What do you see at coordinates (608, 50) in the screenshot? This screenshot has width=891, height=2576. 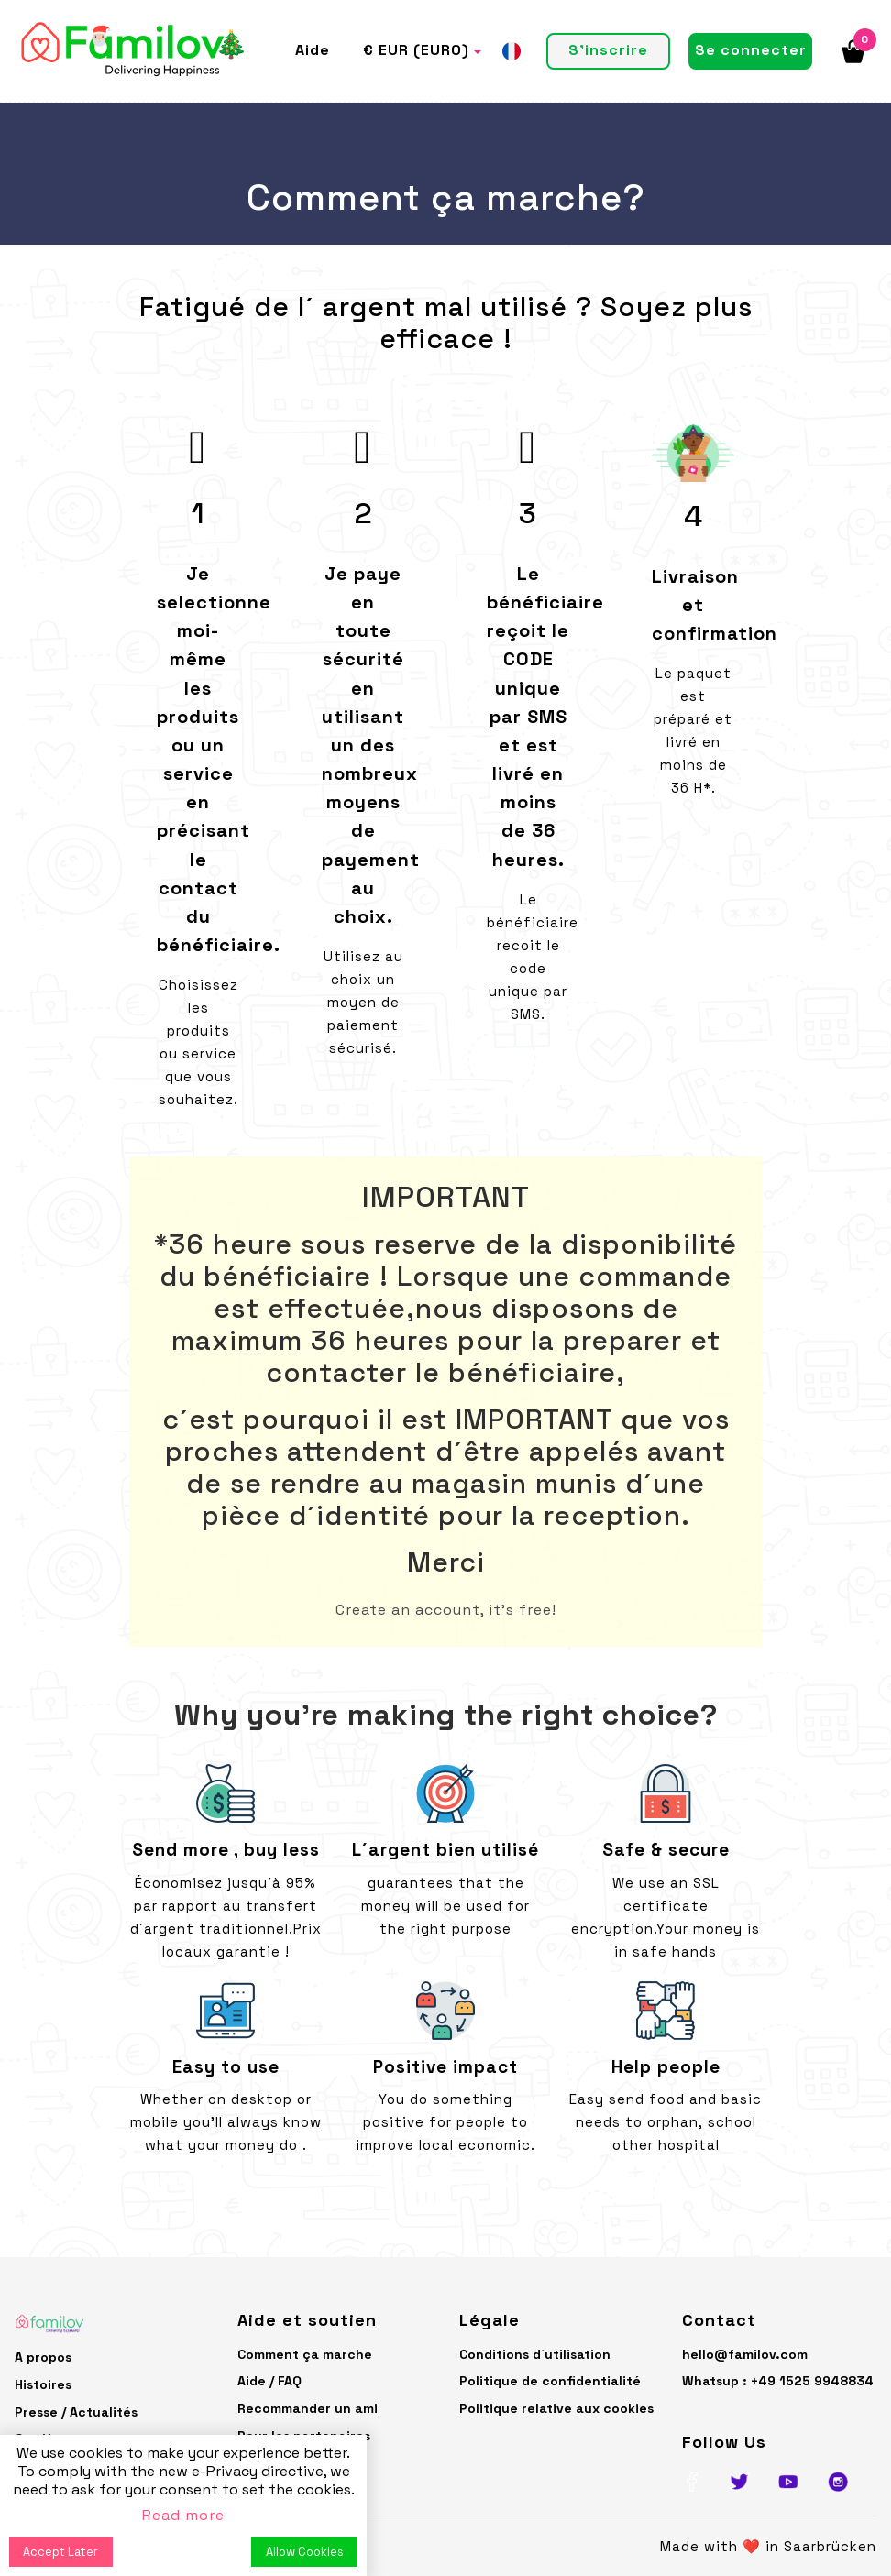 I see `S'inscrire` at bounding box center [608, 50].